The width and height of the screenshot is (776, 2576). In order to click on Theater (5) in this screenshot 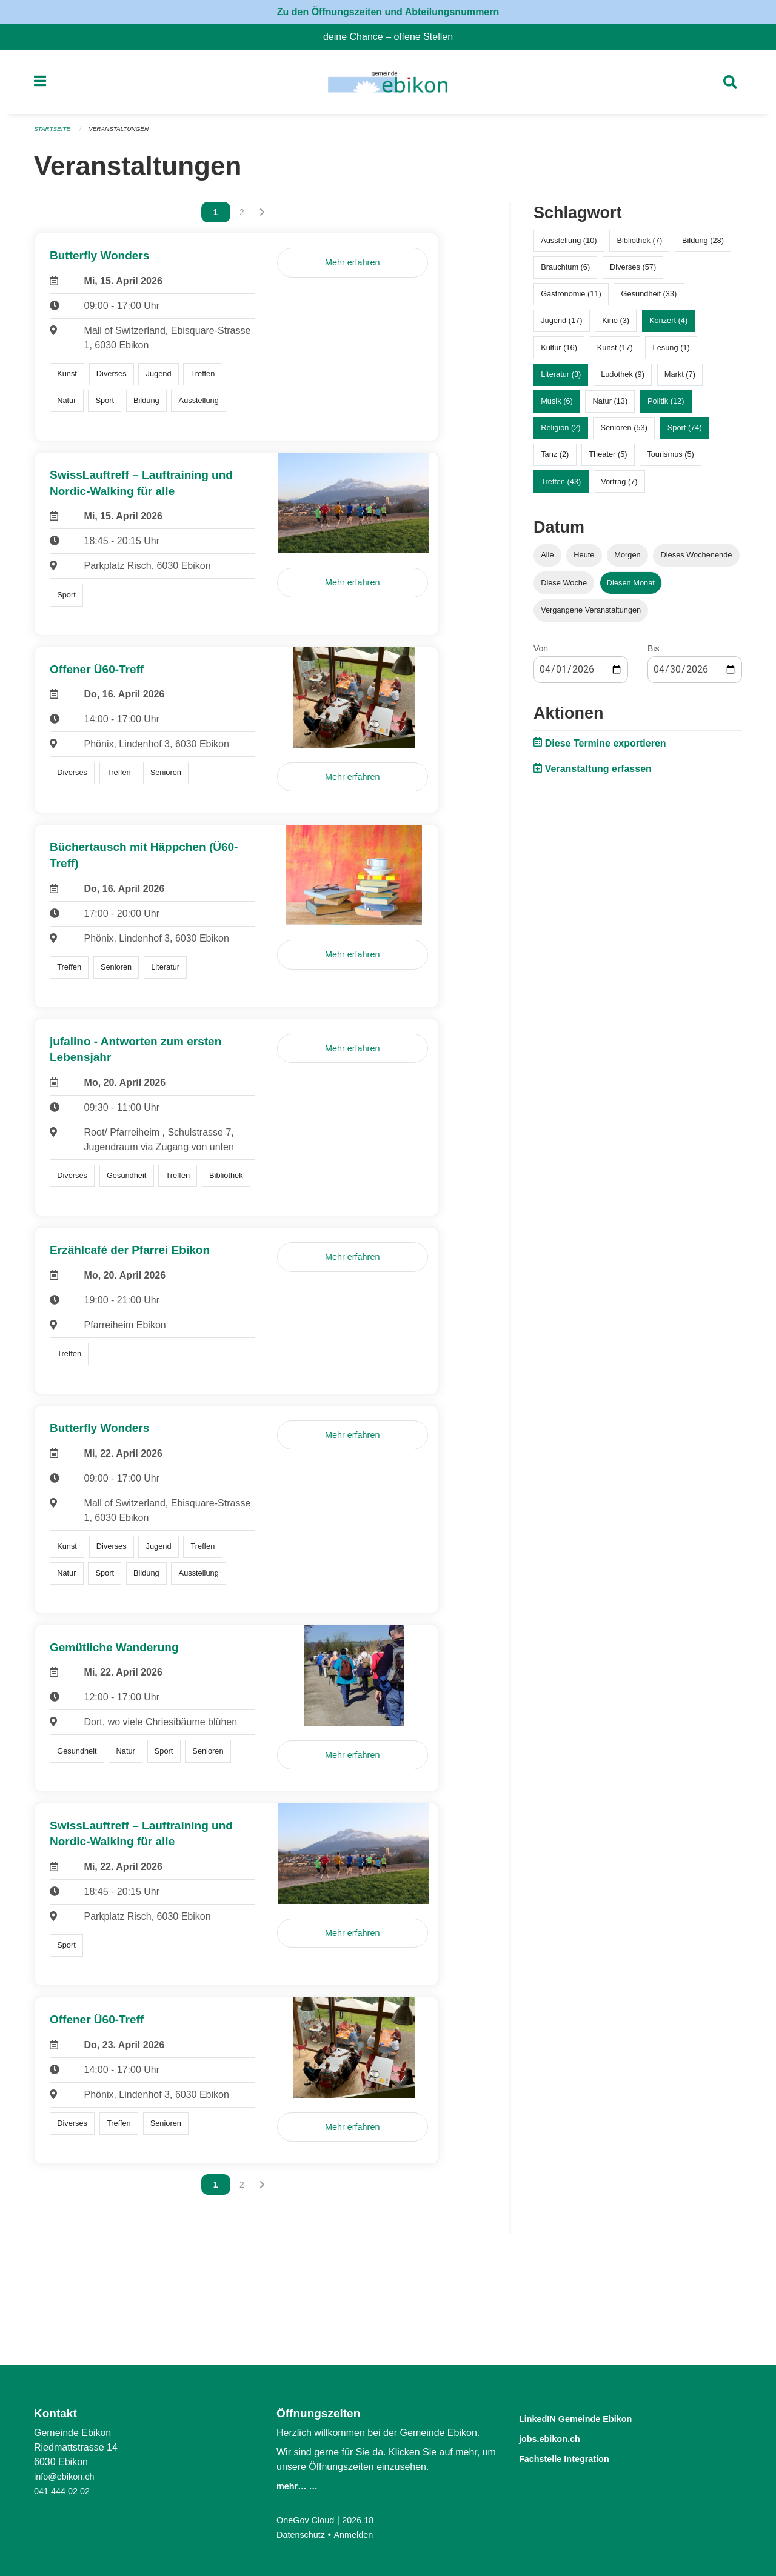, I will do `click(608, 459)`.